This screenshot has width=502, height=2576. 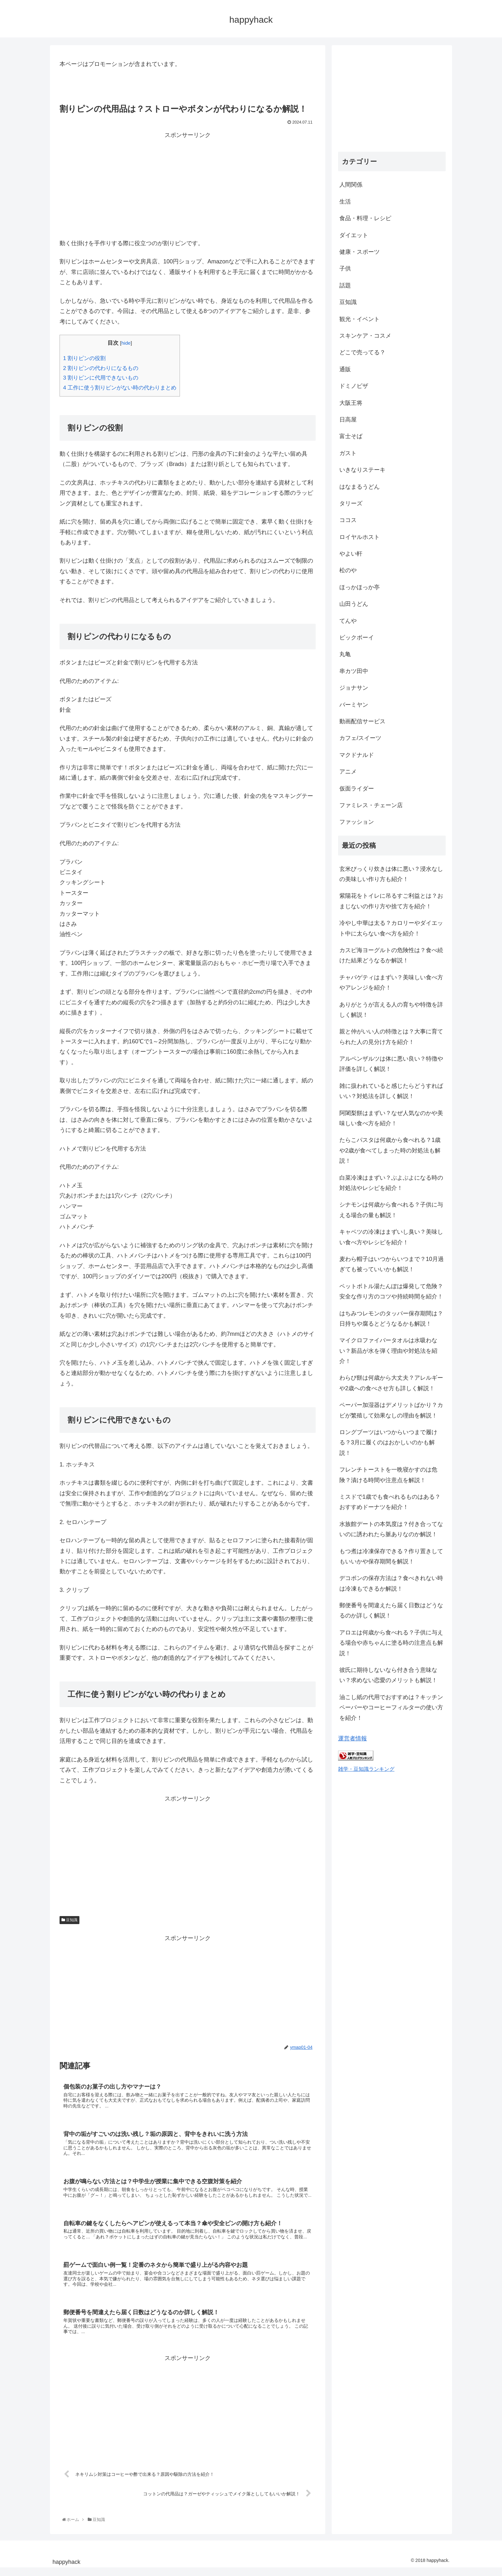 What do you see at coordinates (391, 1707) in the screenshot?
I see `油こし紙の代用でおすすめは？キッチンペーパーやコーヒーフィルターの使い方を紹介！` at bounding box center [391, 1707].